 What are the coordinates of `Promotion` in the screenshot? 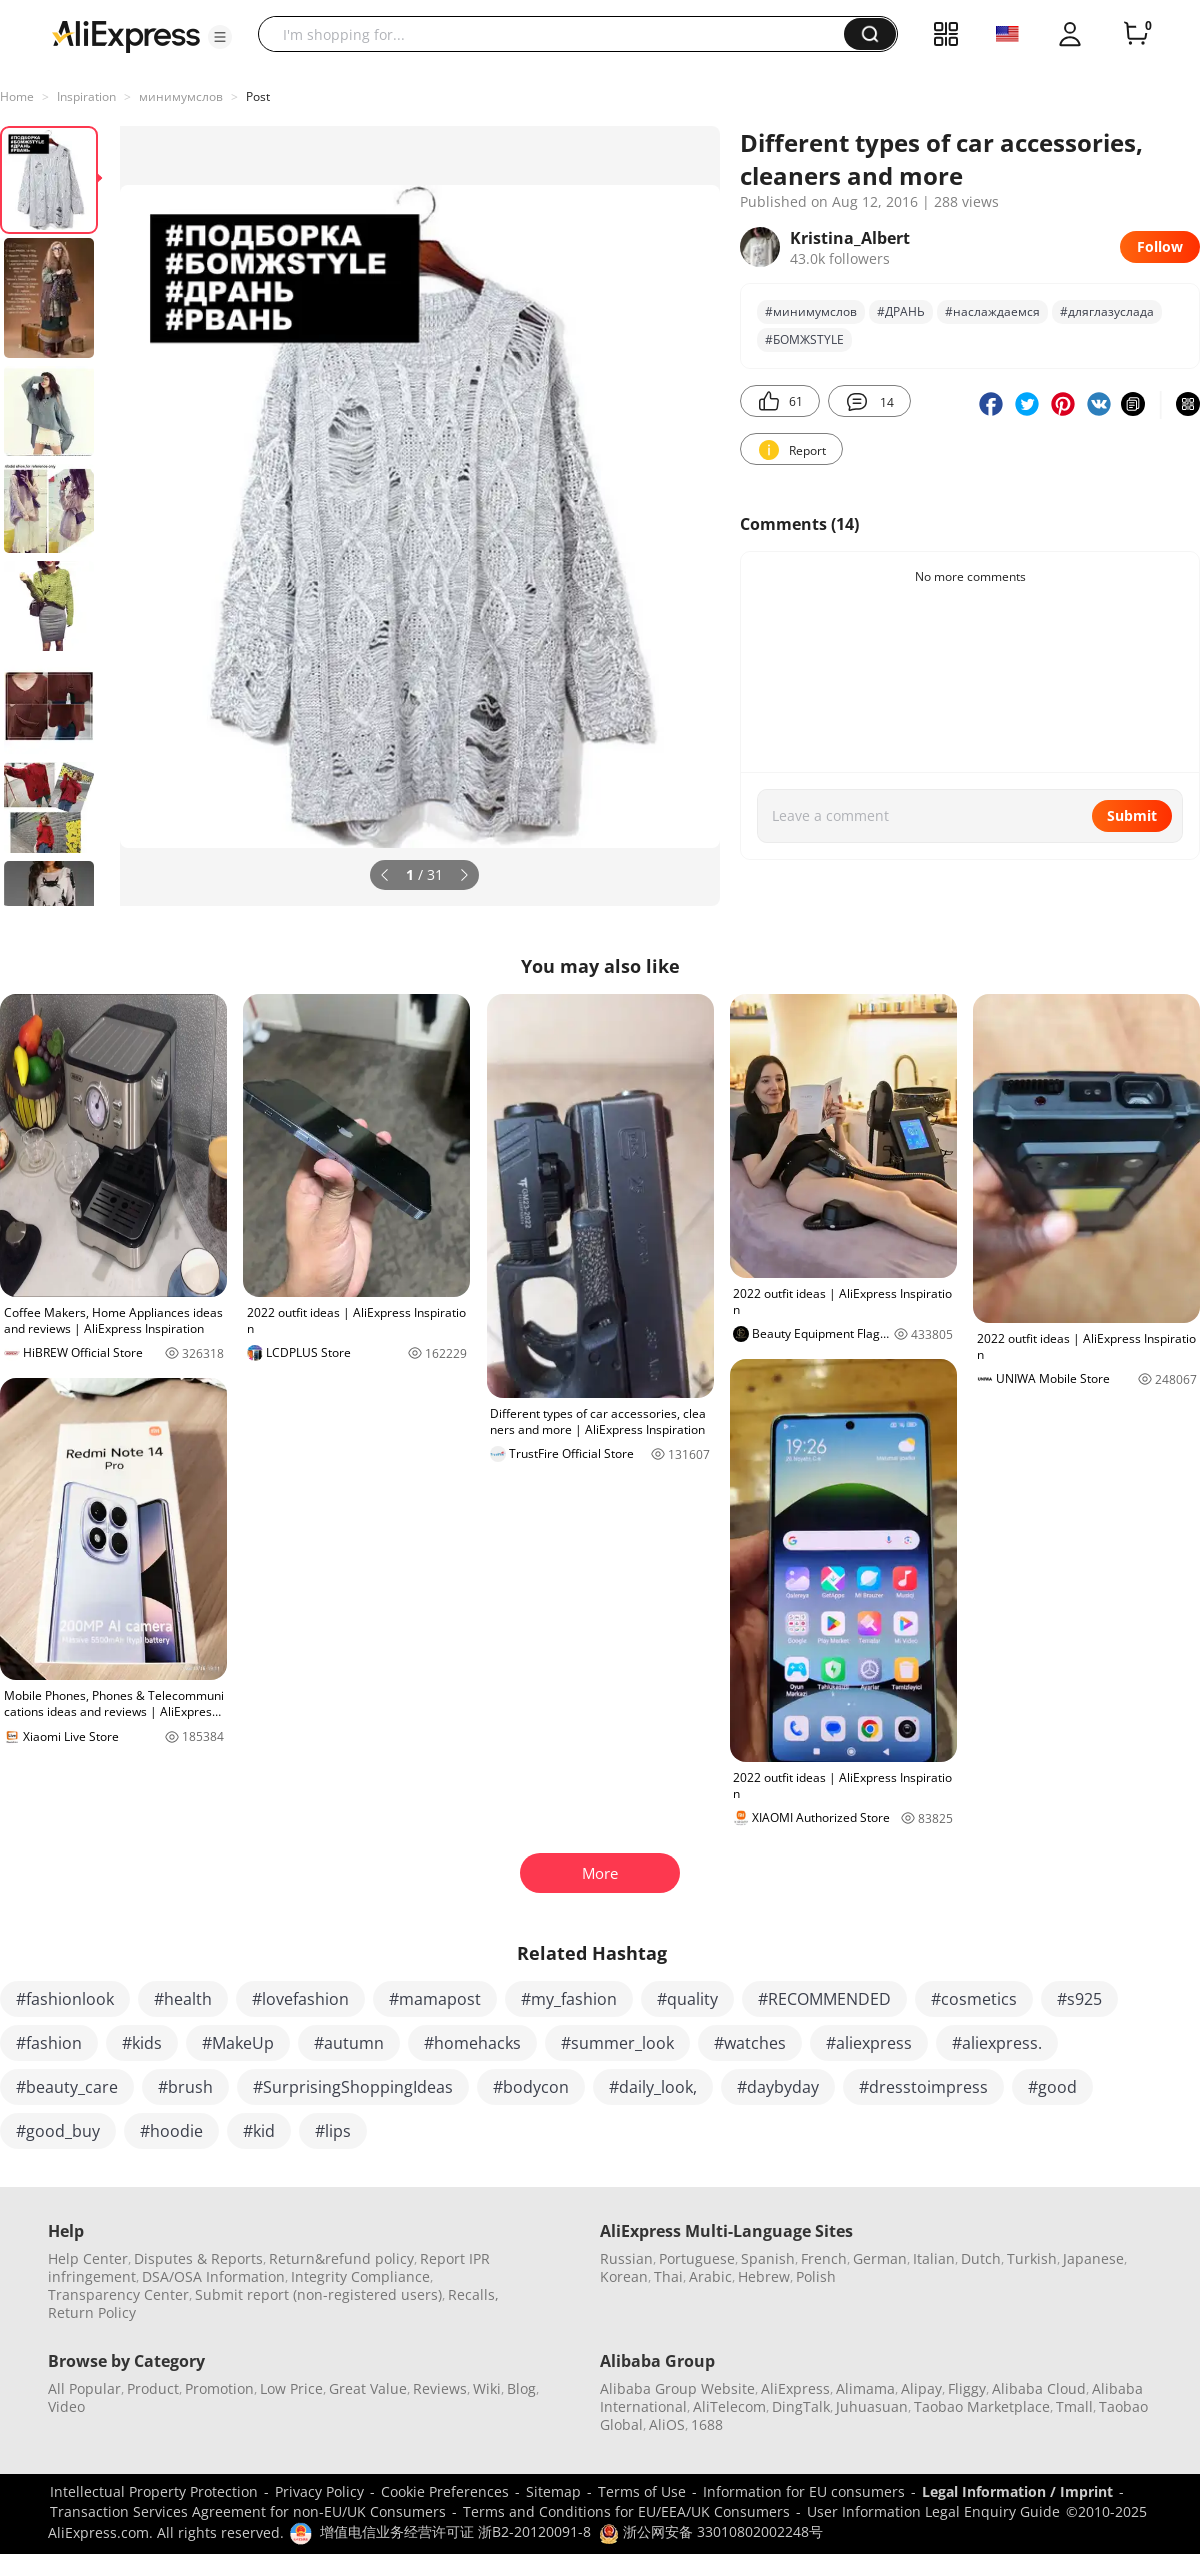 It's located at (219, 2388).